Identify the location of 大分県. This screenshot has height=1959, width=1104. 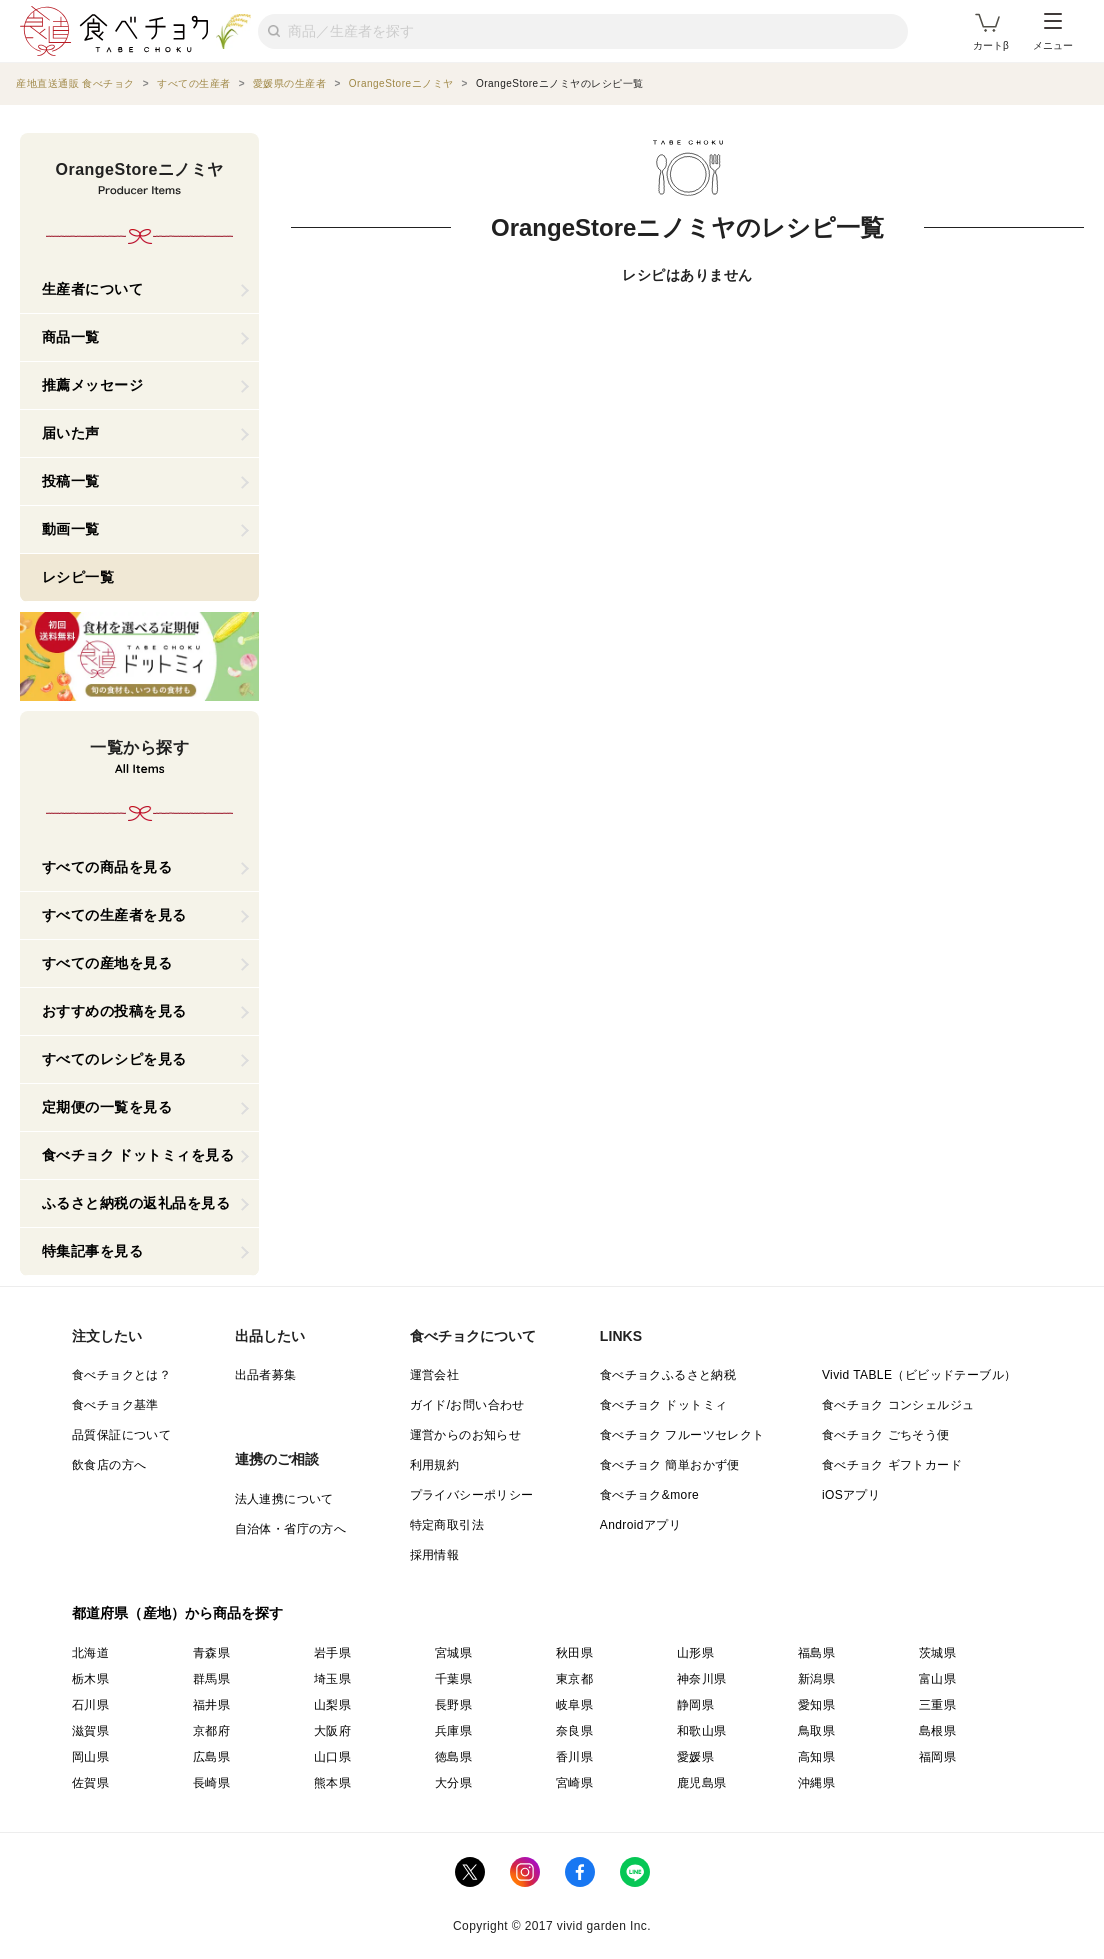
(453, 1783).